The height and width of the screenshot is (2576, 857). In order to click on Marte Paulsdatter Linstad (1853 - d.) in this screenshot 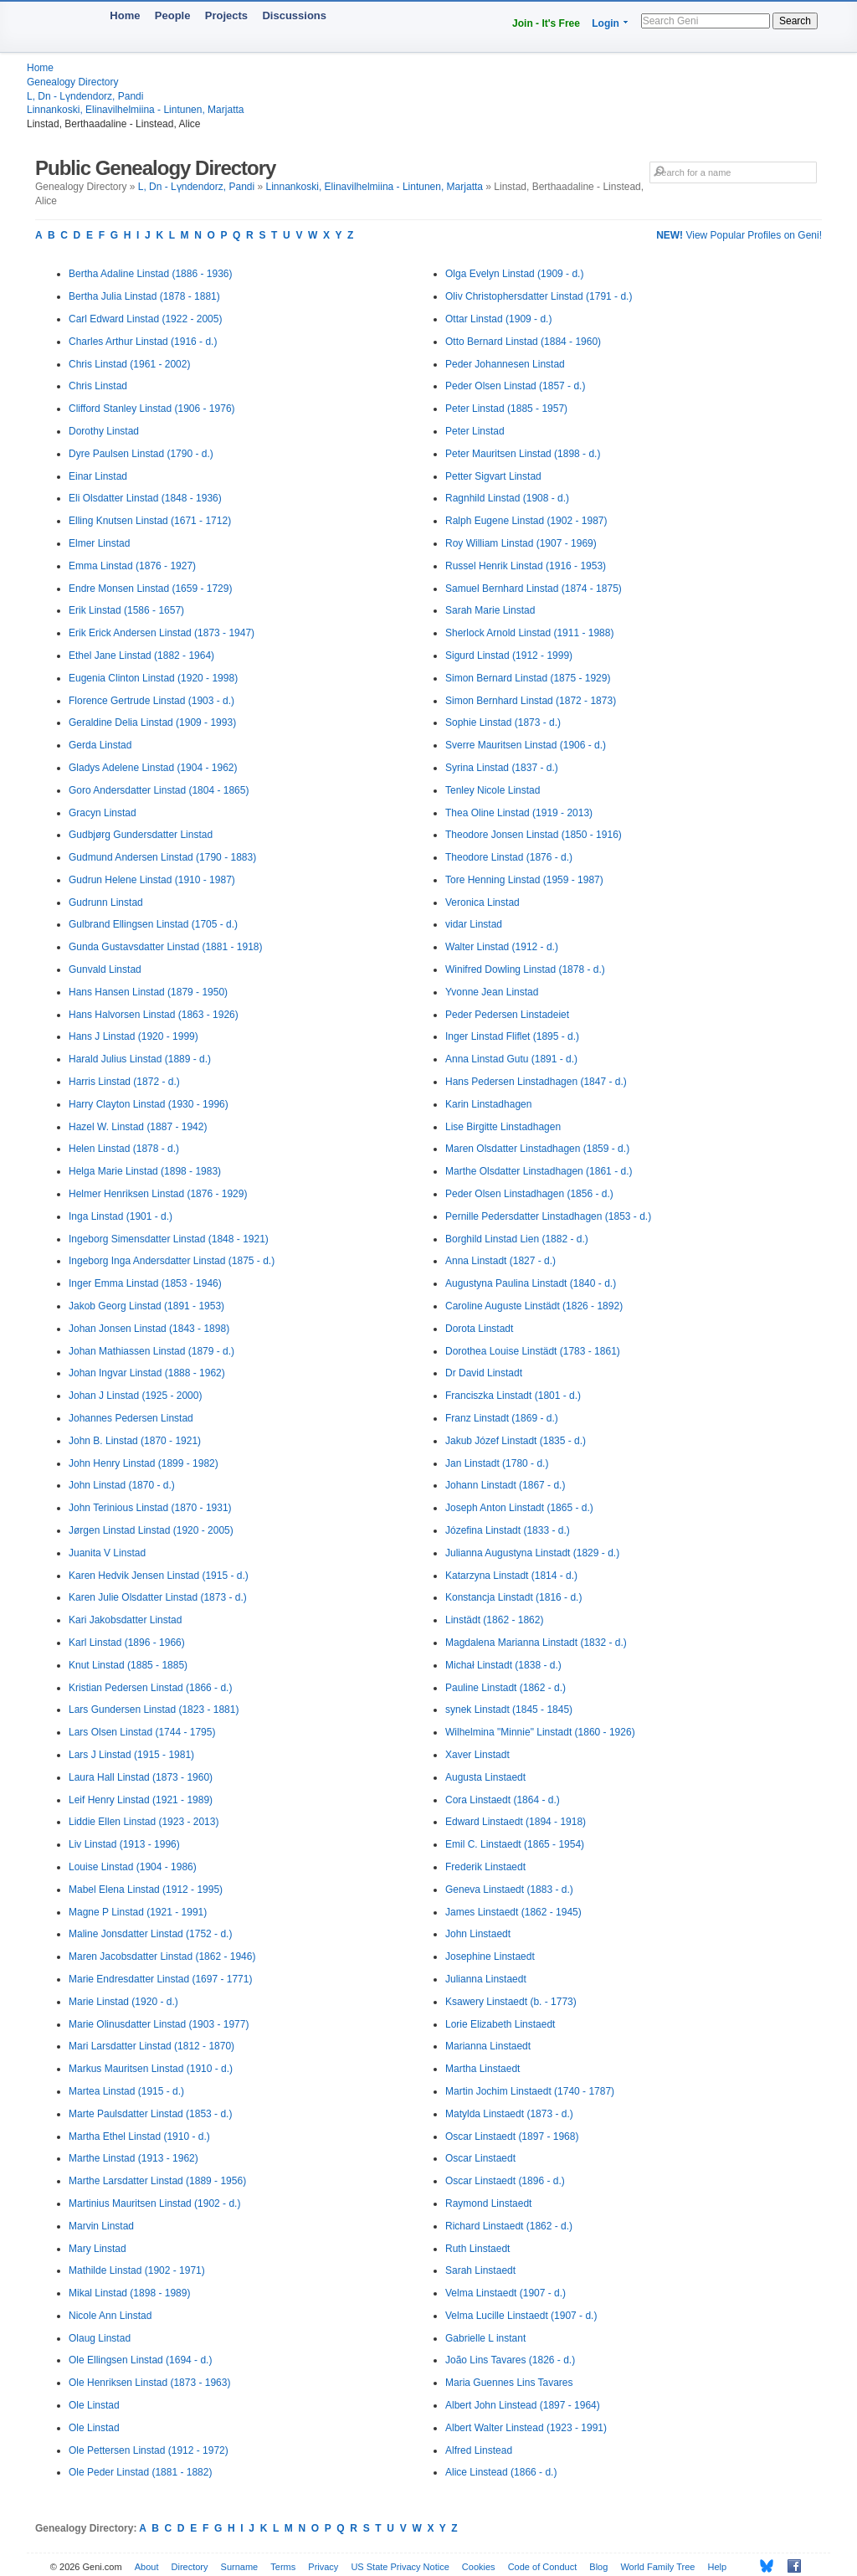, I will do `click(150, 2114)`.